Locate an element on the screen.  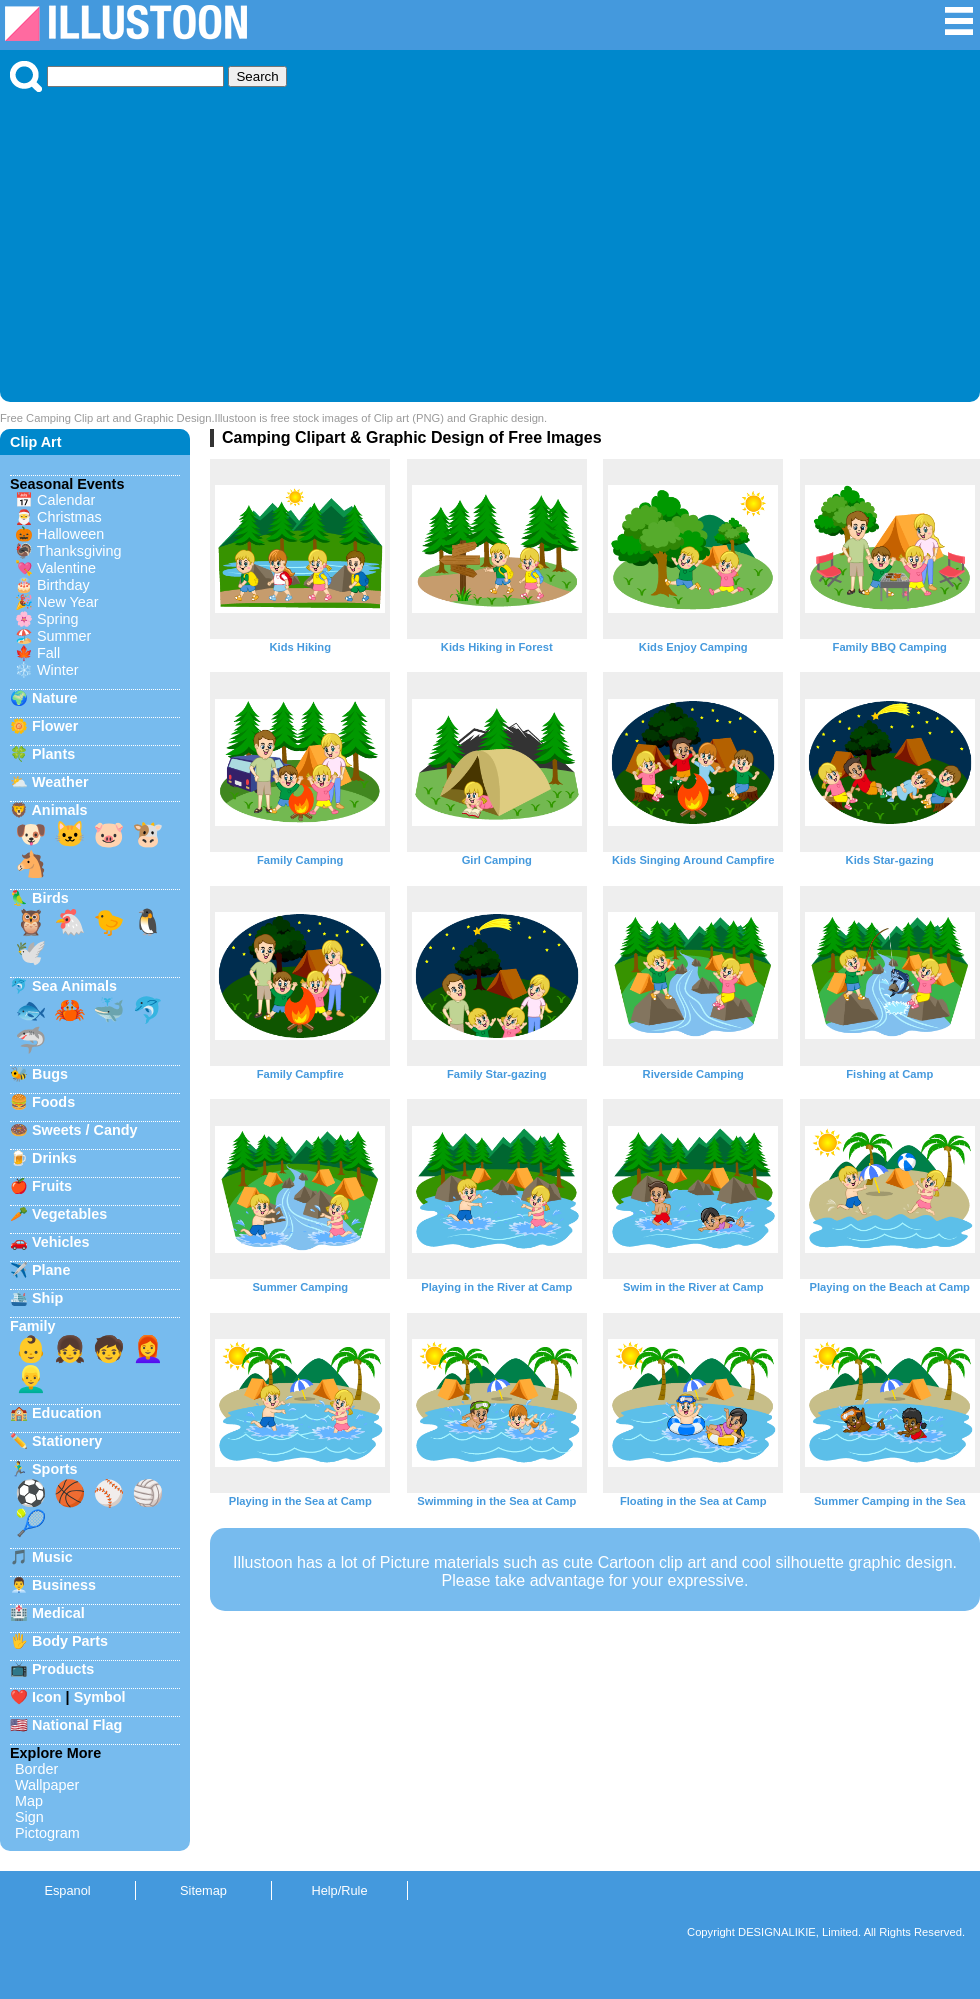
Birds is located at coordinates (50, 898).